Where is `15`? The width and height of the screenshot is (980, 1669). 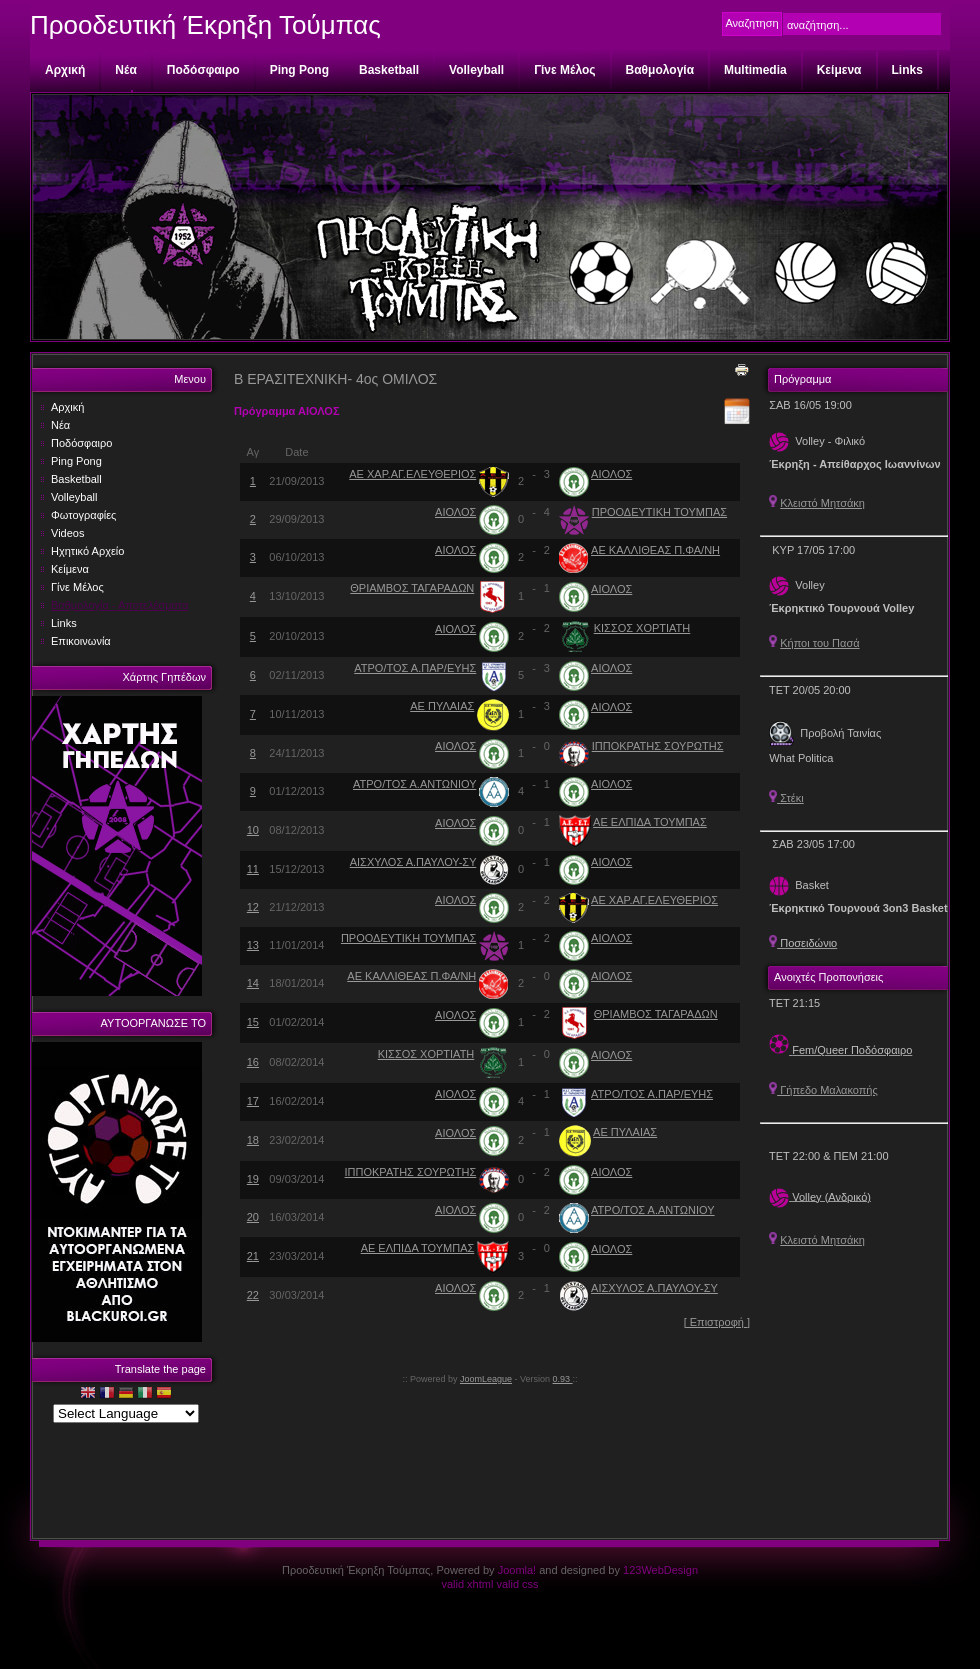 15 is located at coordinates (253, 1022).